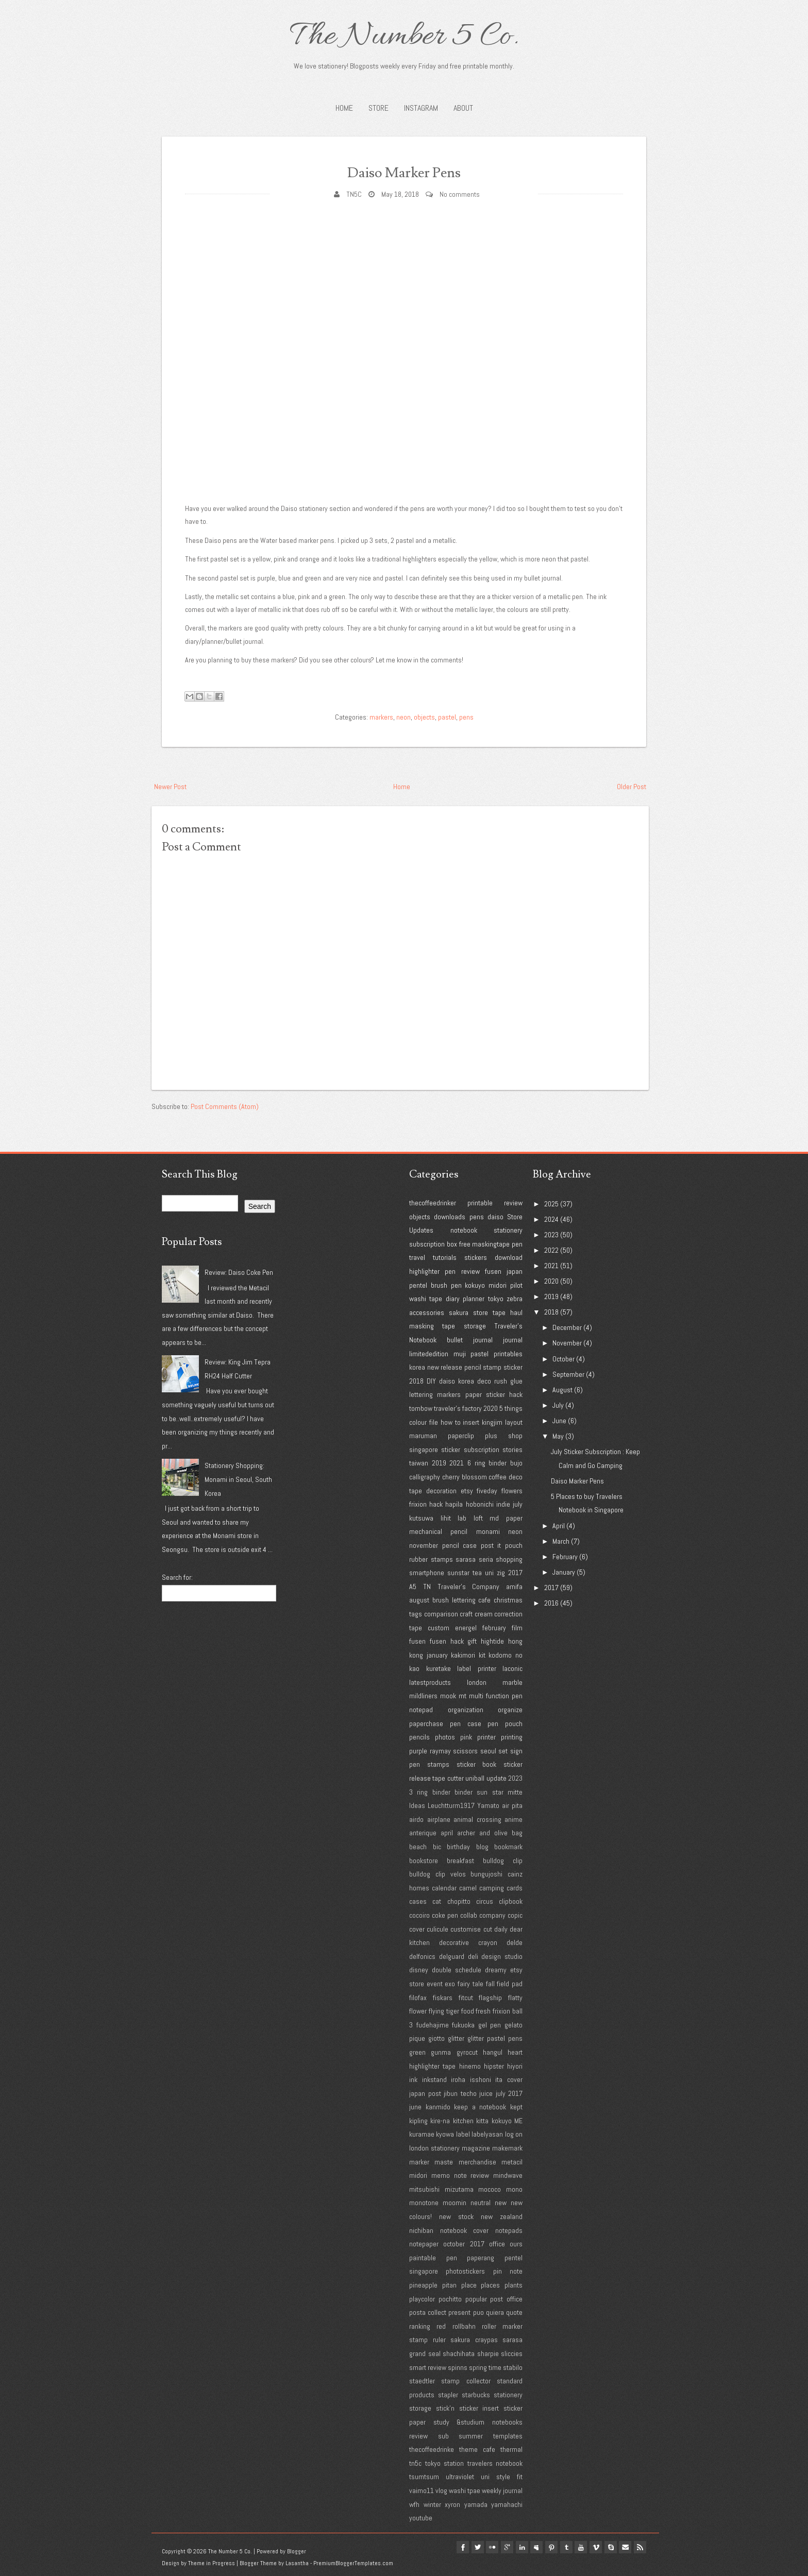  What do you see at coordinates (426, 1312) in the screenshot?
I see `accessories` at bounding box center [426, 1312].